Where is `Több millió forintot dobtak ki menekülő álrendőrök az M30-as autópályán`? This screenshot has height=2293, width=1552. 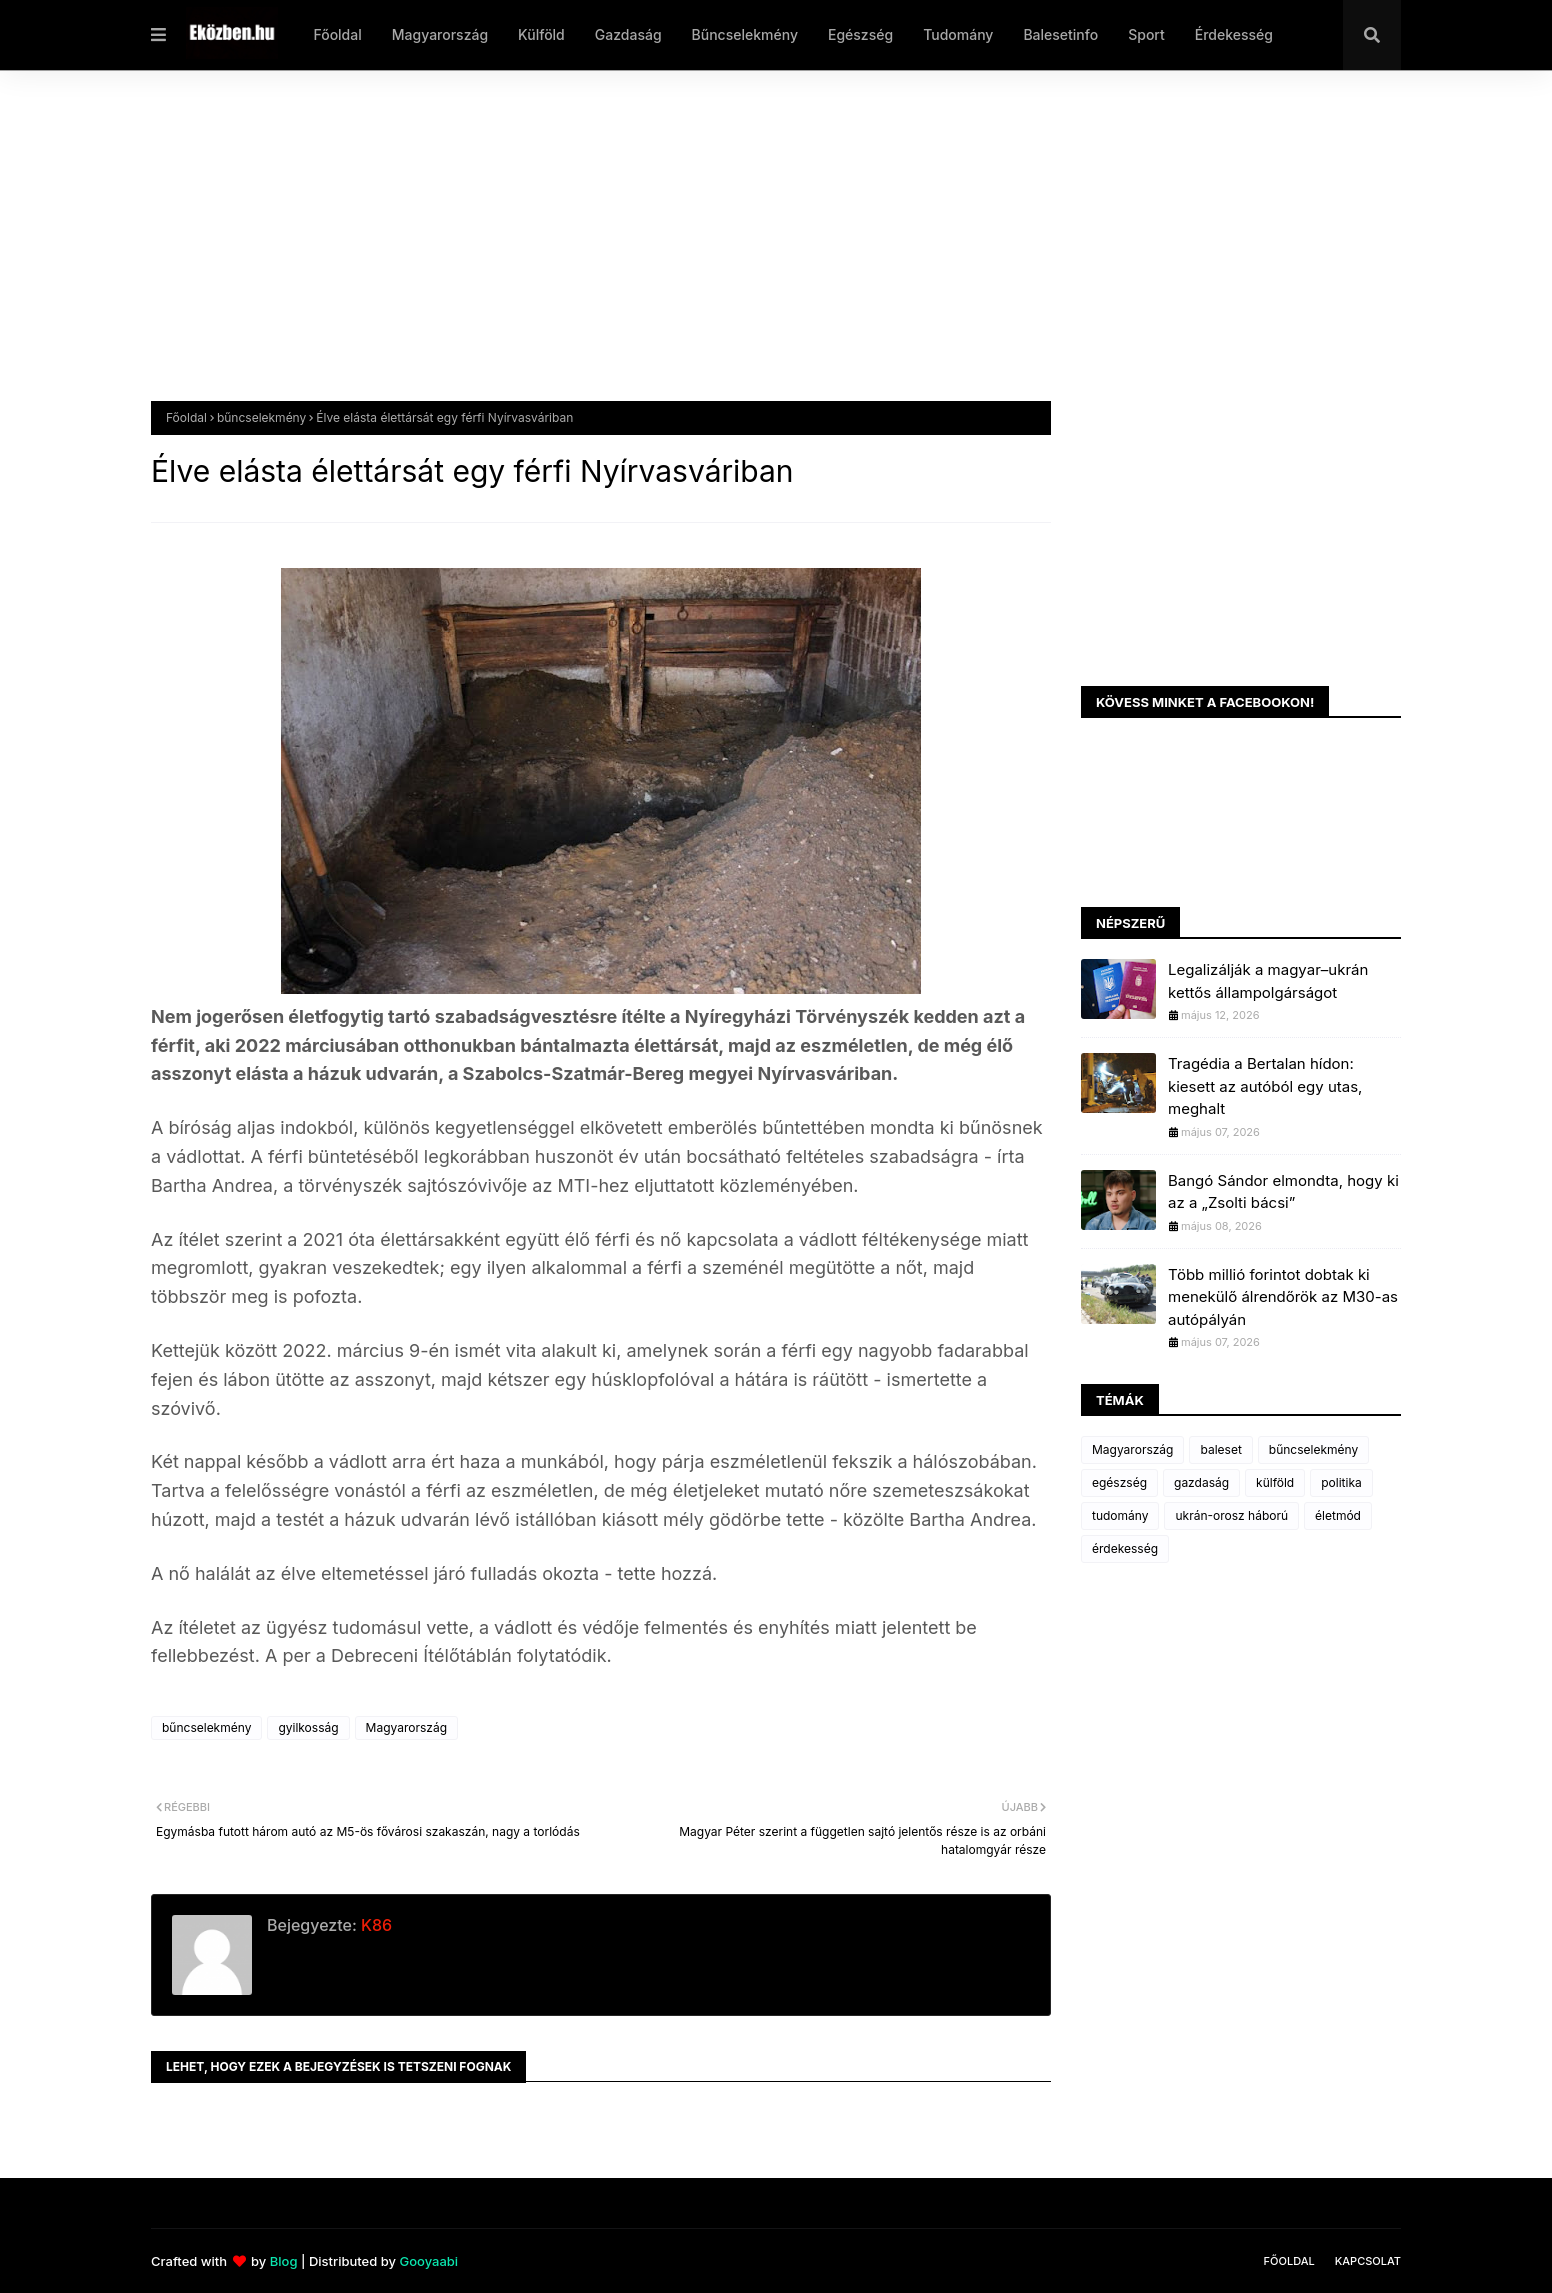 Több millió forintot dobtak ki menekülő álrendőrök az M30-as autópályán is located at coordinates (1283, 1297).